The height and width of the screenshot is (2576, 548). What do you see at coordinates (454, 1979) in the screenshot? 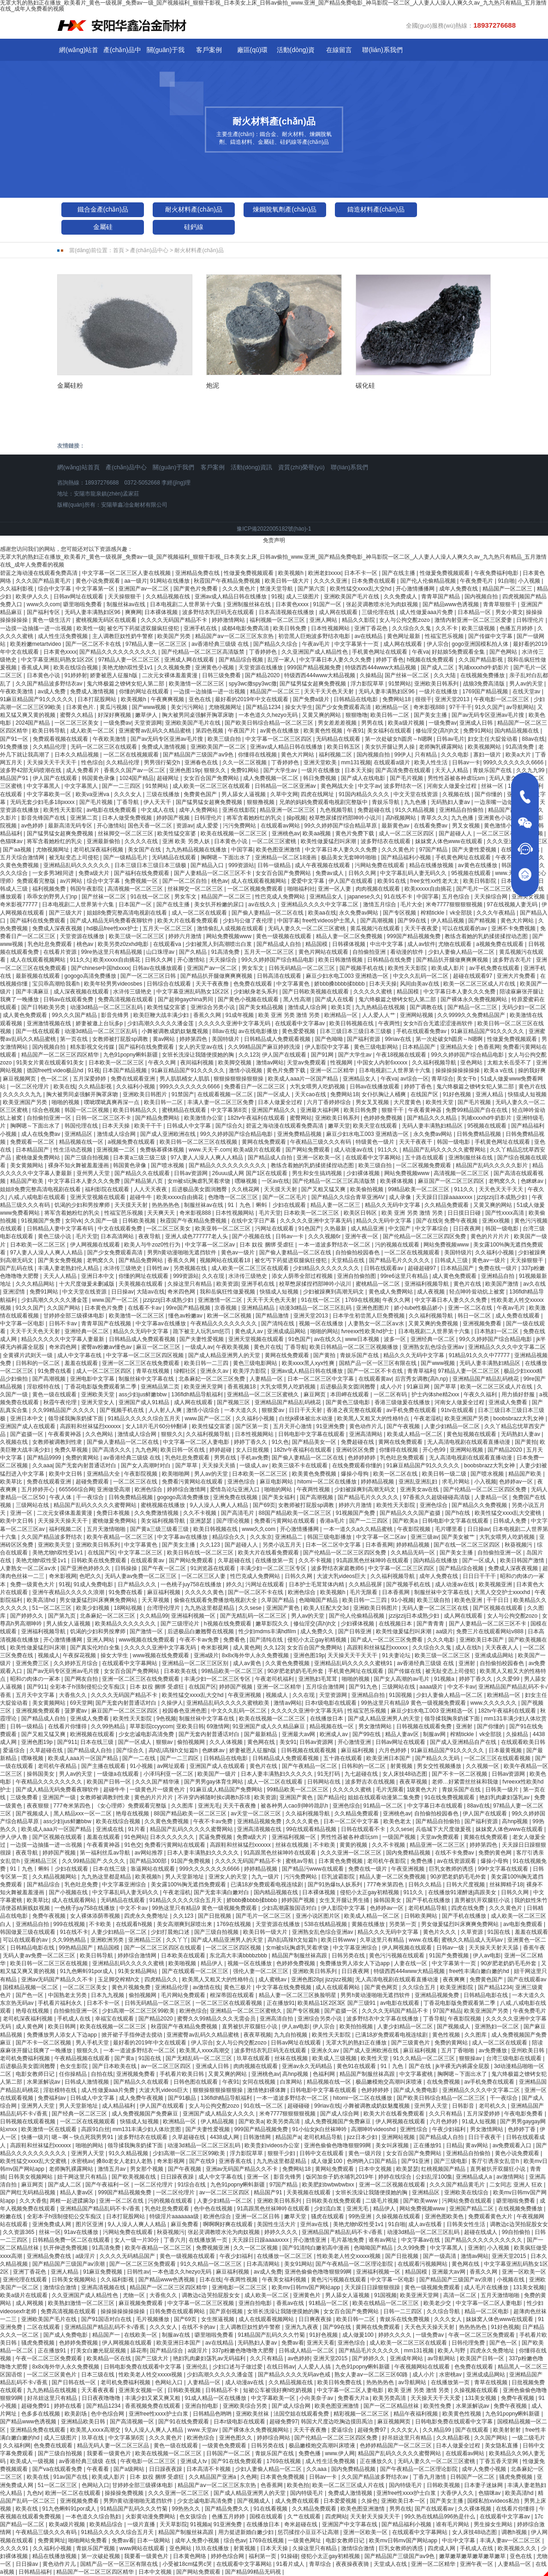
I see `夜夜爽爽` at bounding box center [454, 1979].